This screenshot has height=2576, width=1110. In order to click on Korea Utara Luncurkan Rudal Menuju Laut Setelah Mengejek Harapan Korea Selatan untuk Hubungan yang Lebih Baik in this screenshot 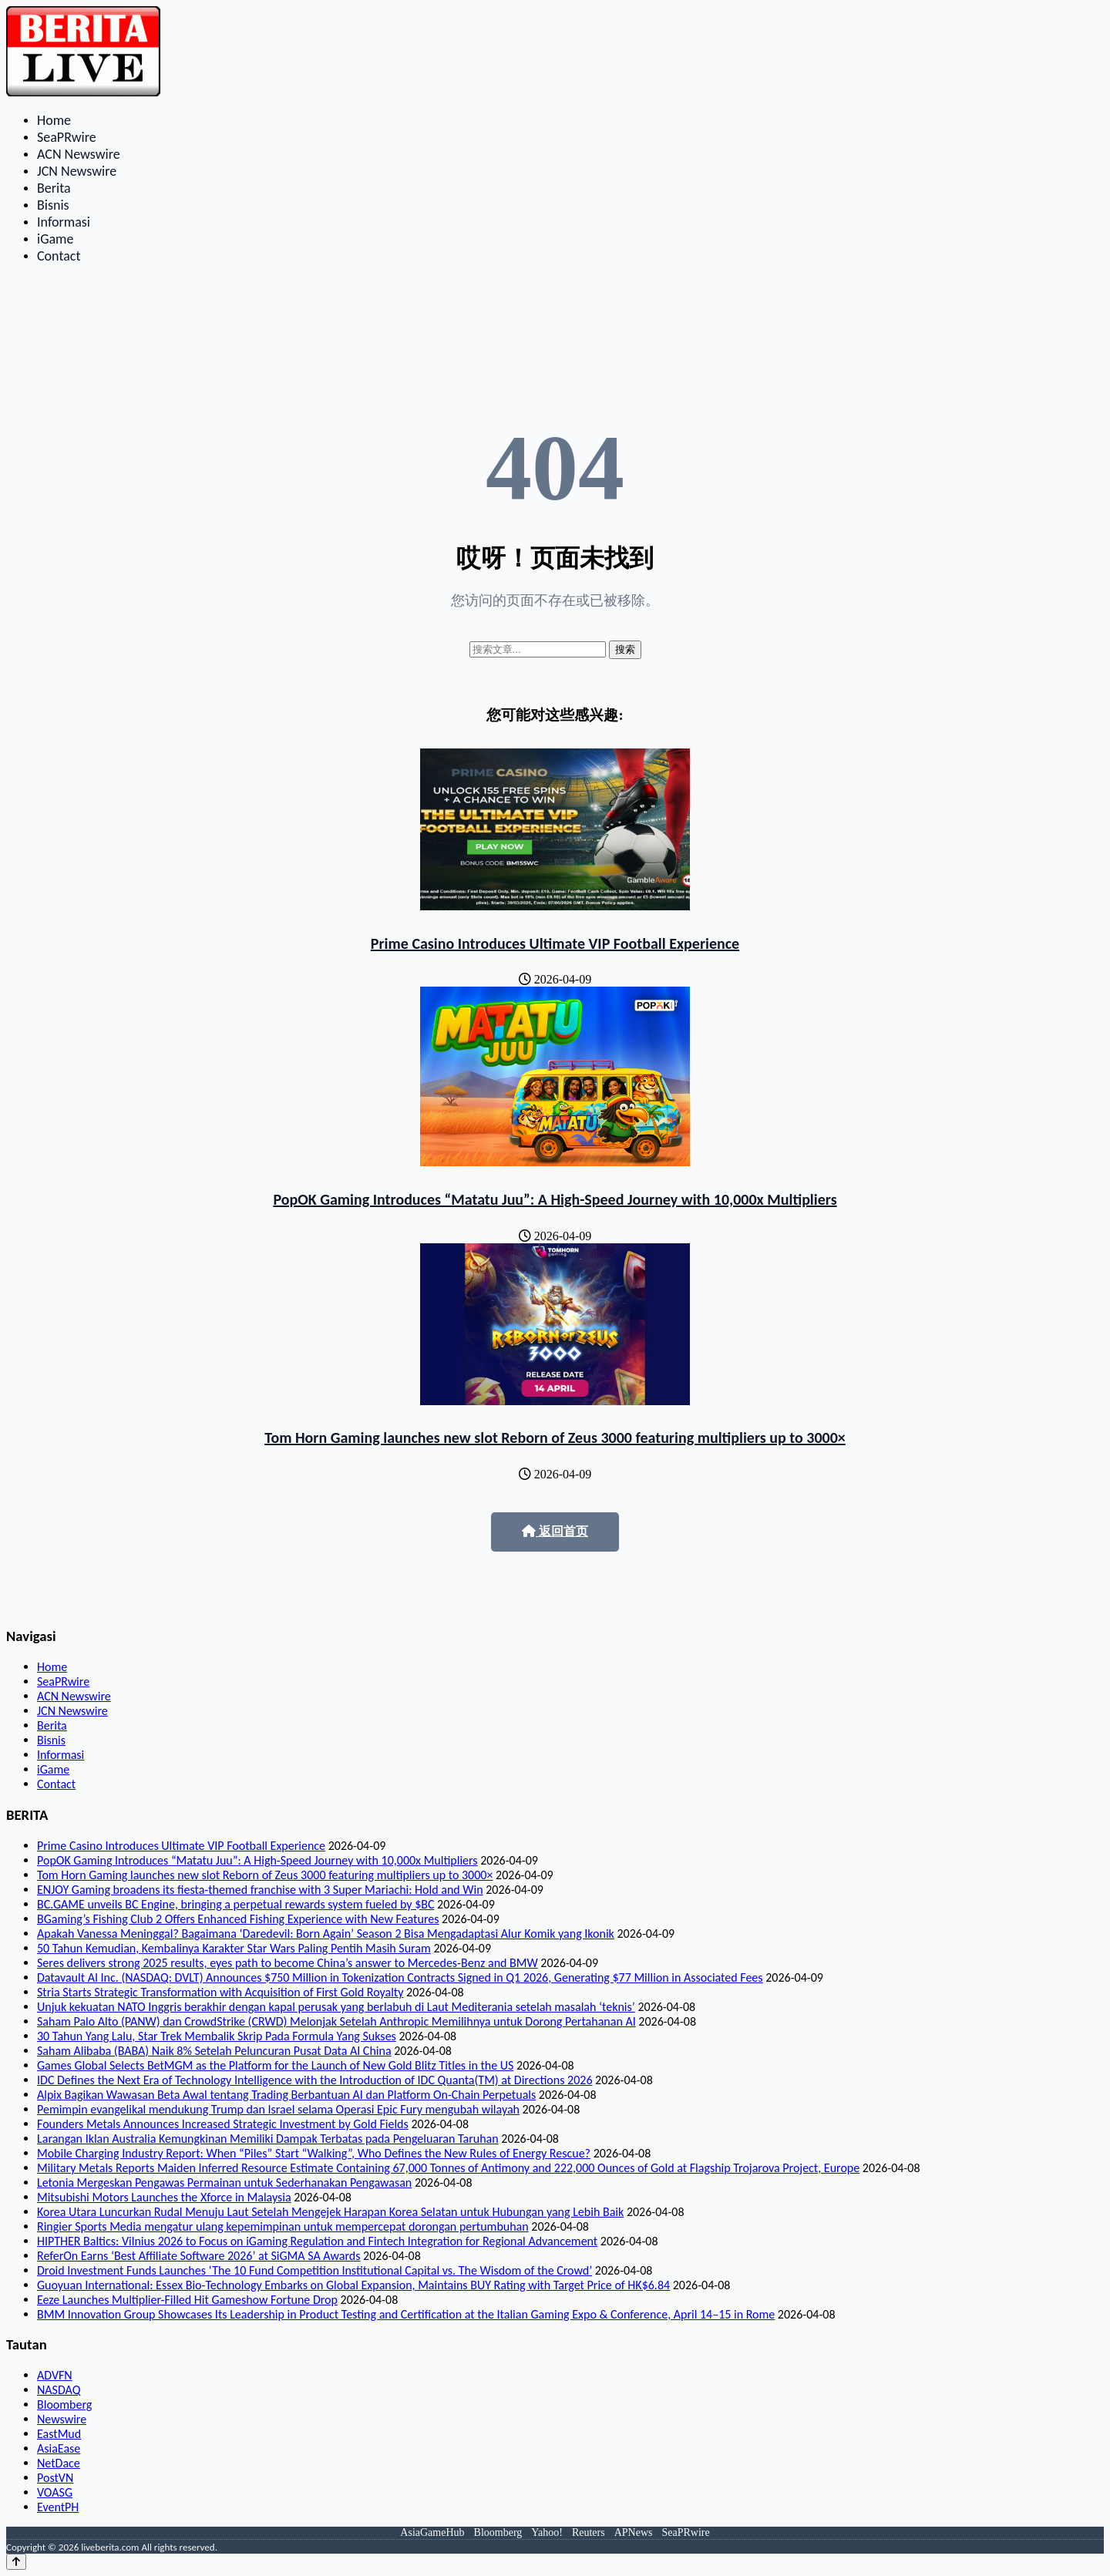, I will do `click(330, 2211)`.